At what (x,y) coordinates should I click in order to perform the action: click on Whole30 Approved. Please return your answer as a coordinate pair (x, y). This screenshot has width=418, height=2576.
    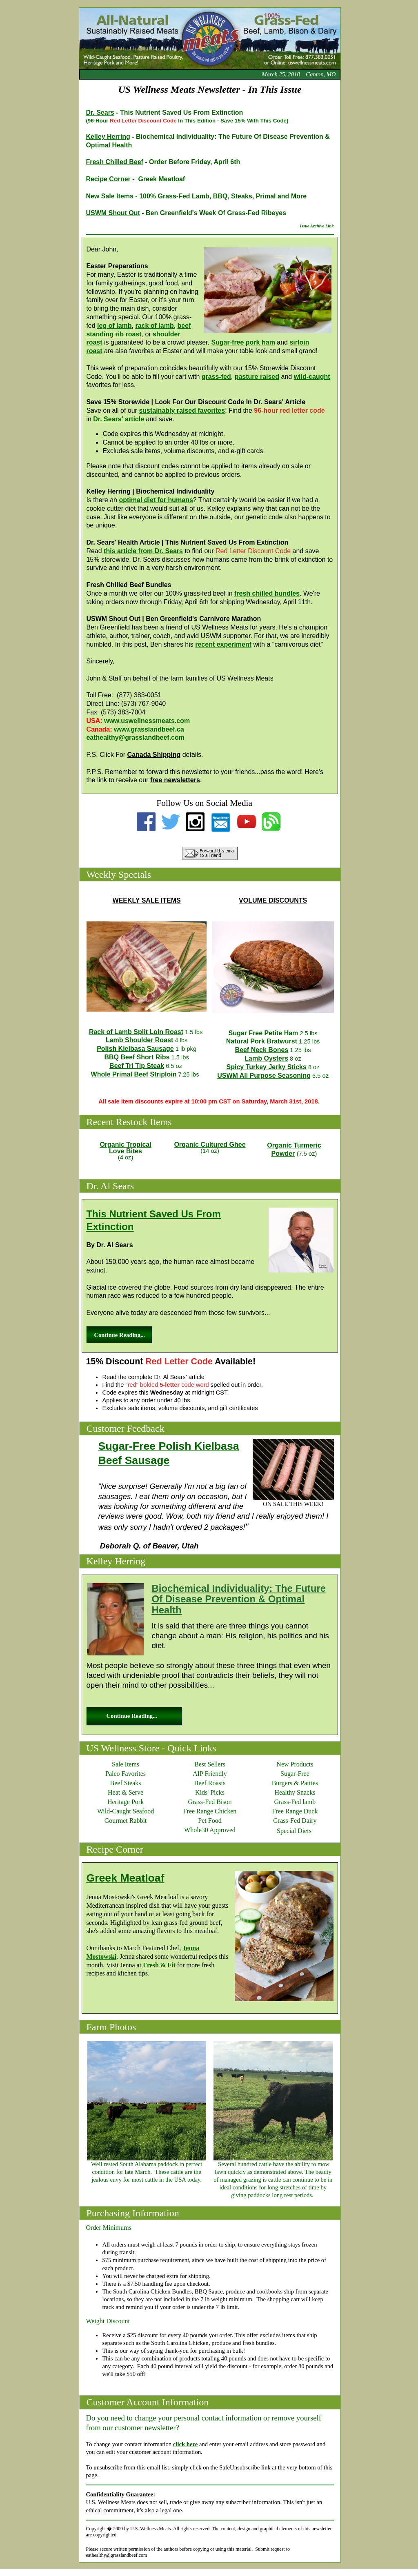
    Looking at the image, I should click on (210, 1829).